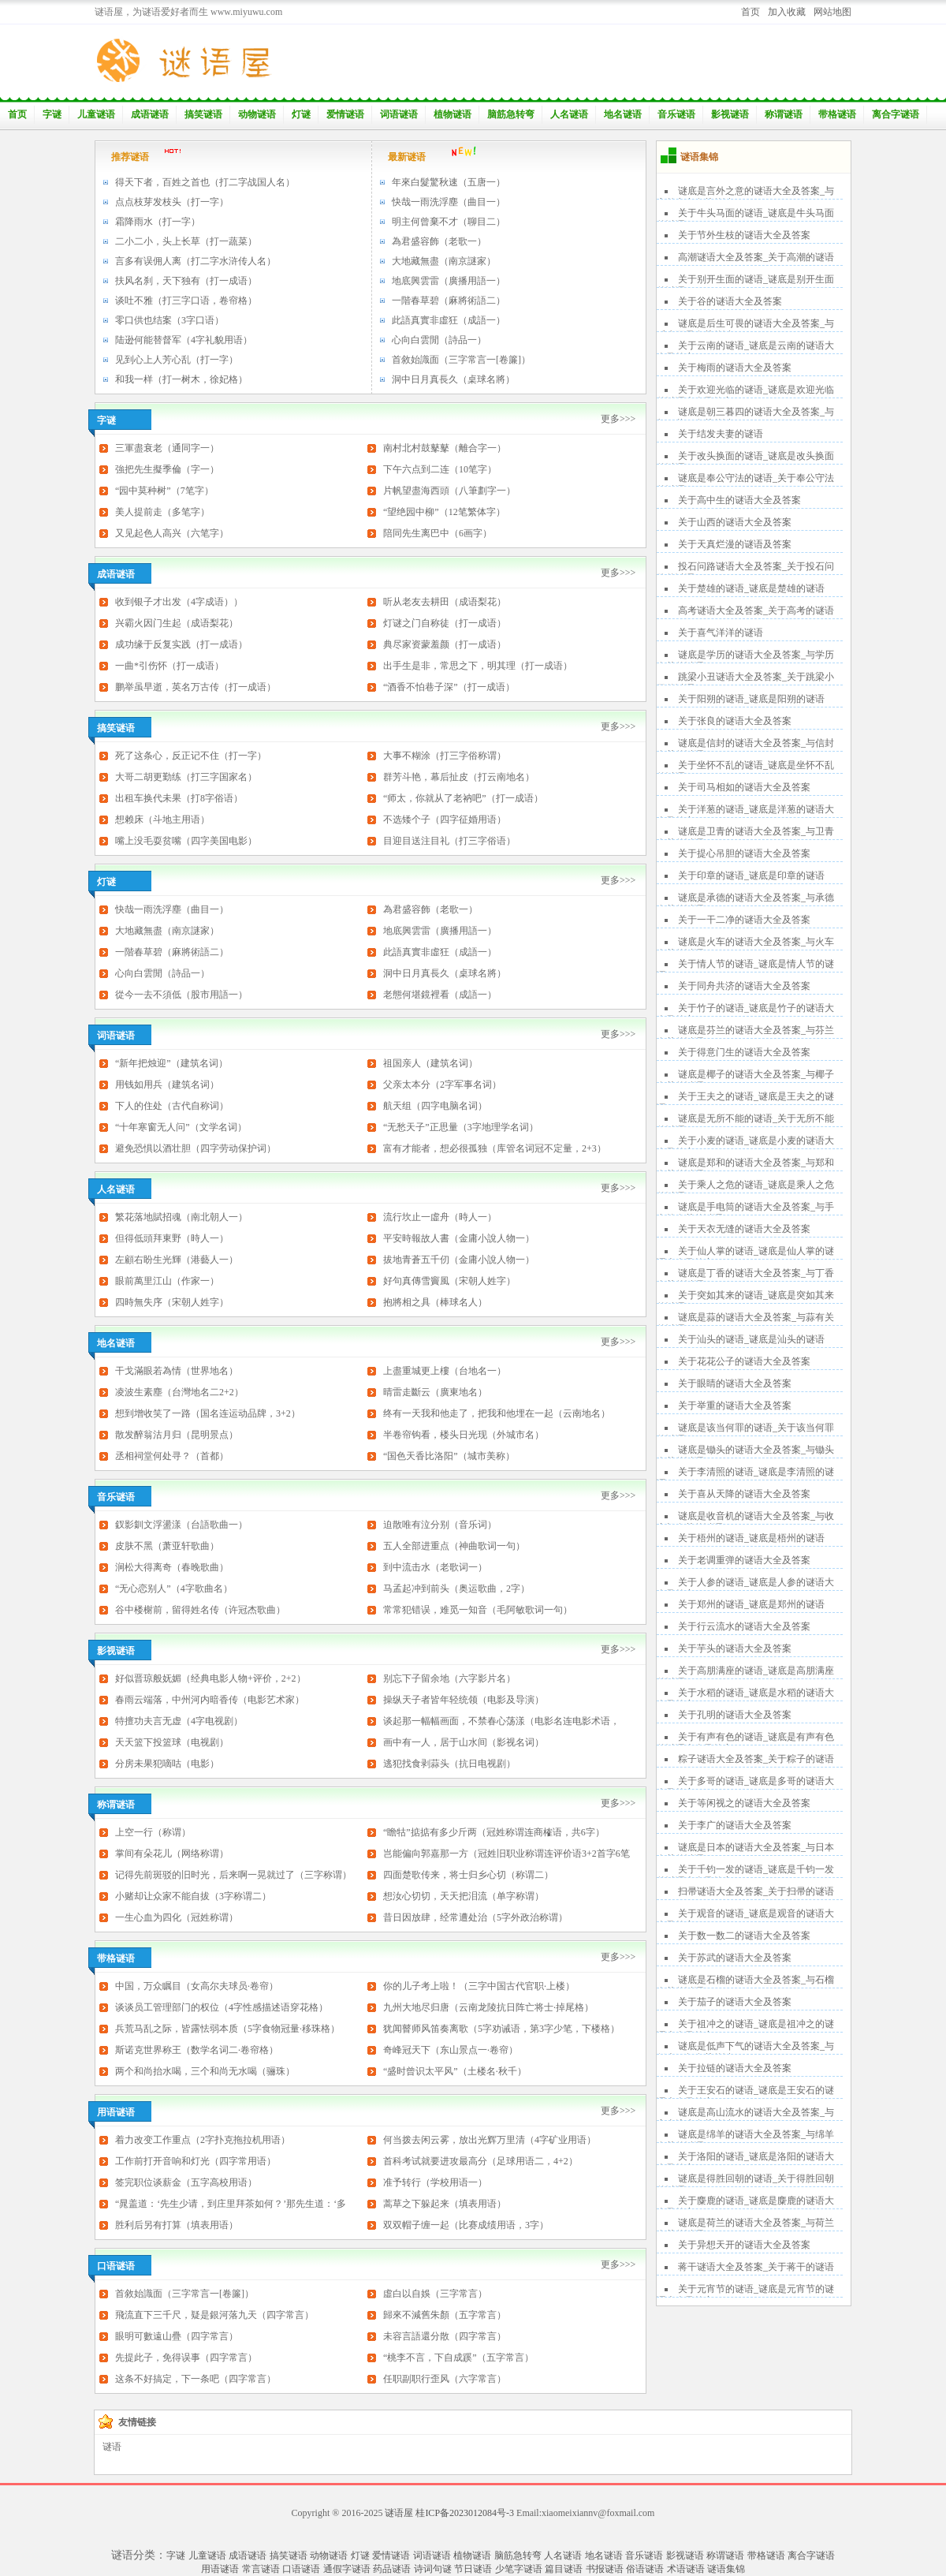  Describe the element at coordinates (477, 665) in the screenshot. I see `出手生是非，常思之下，明其理（打一成语）` at that location.